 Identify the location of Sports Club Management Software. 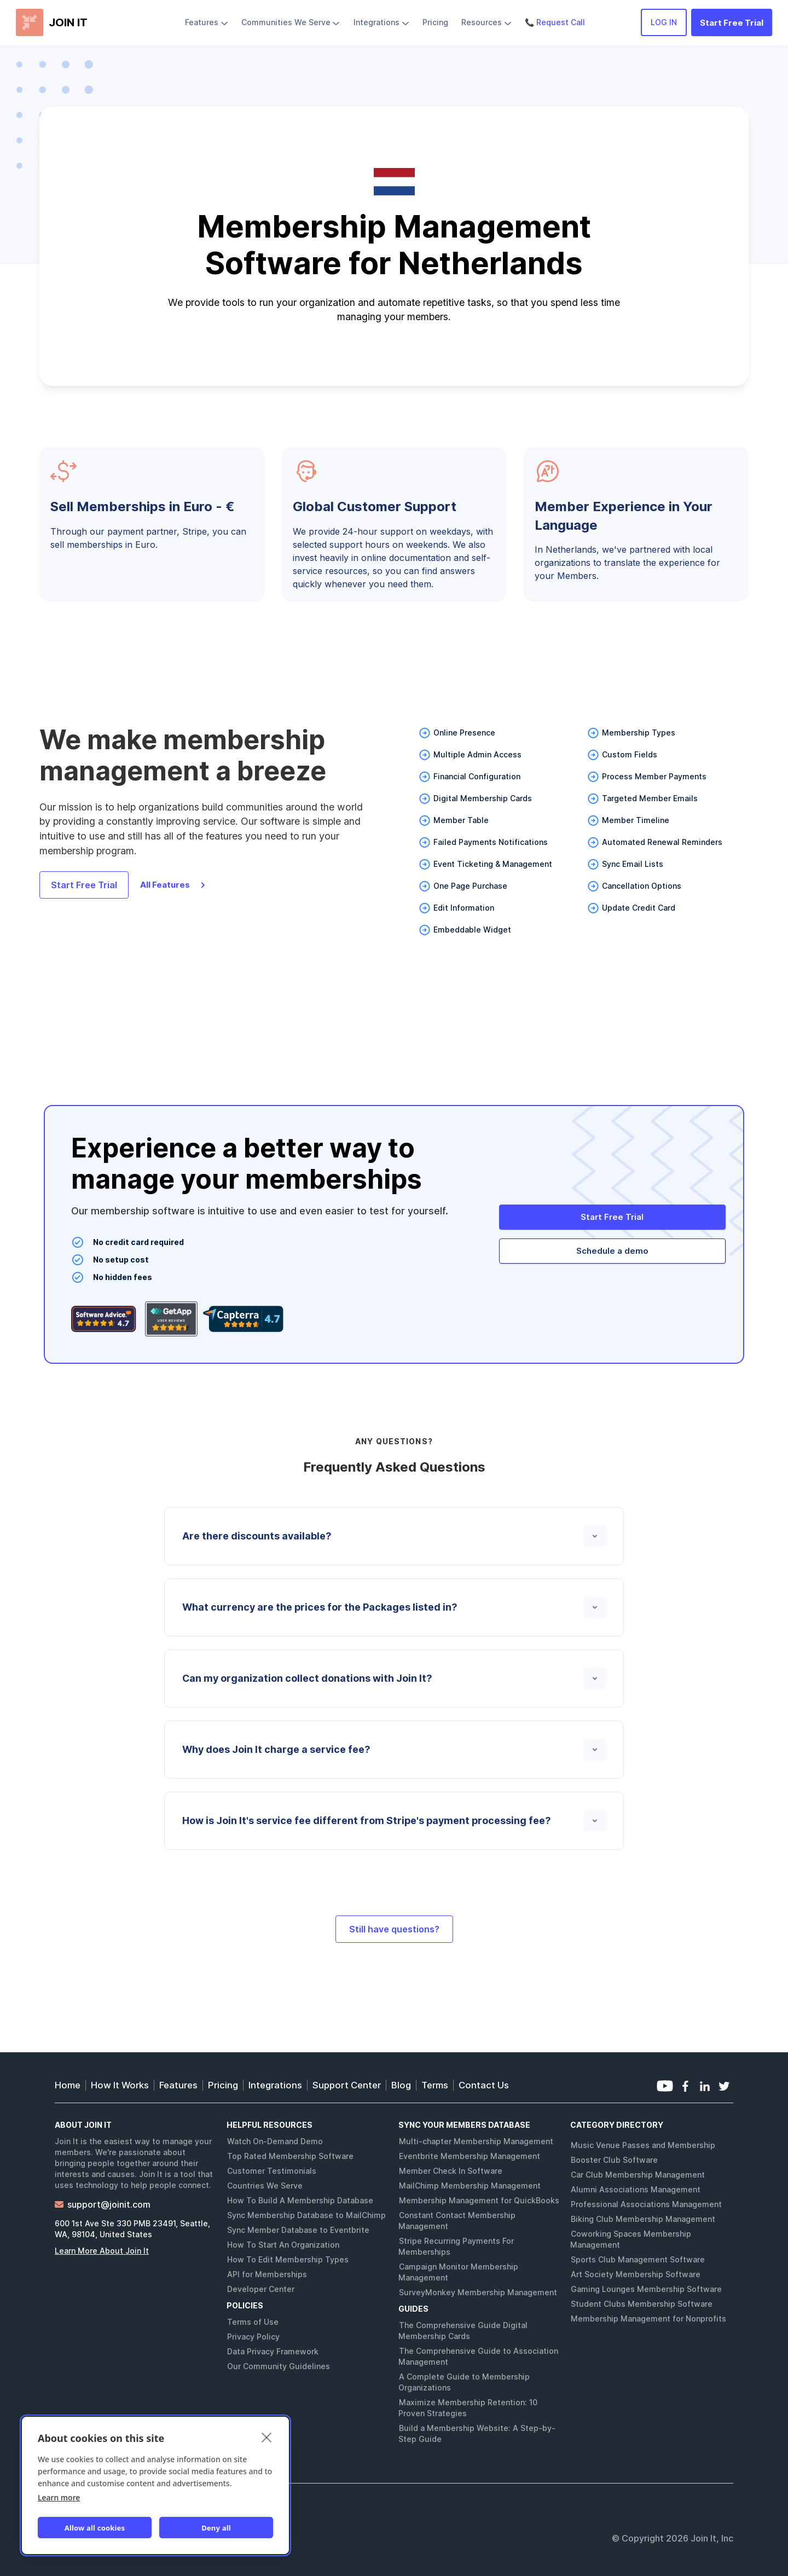
(638, 2259).